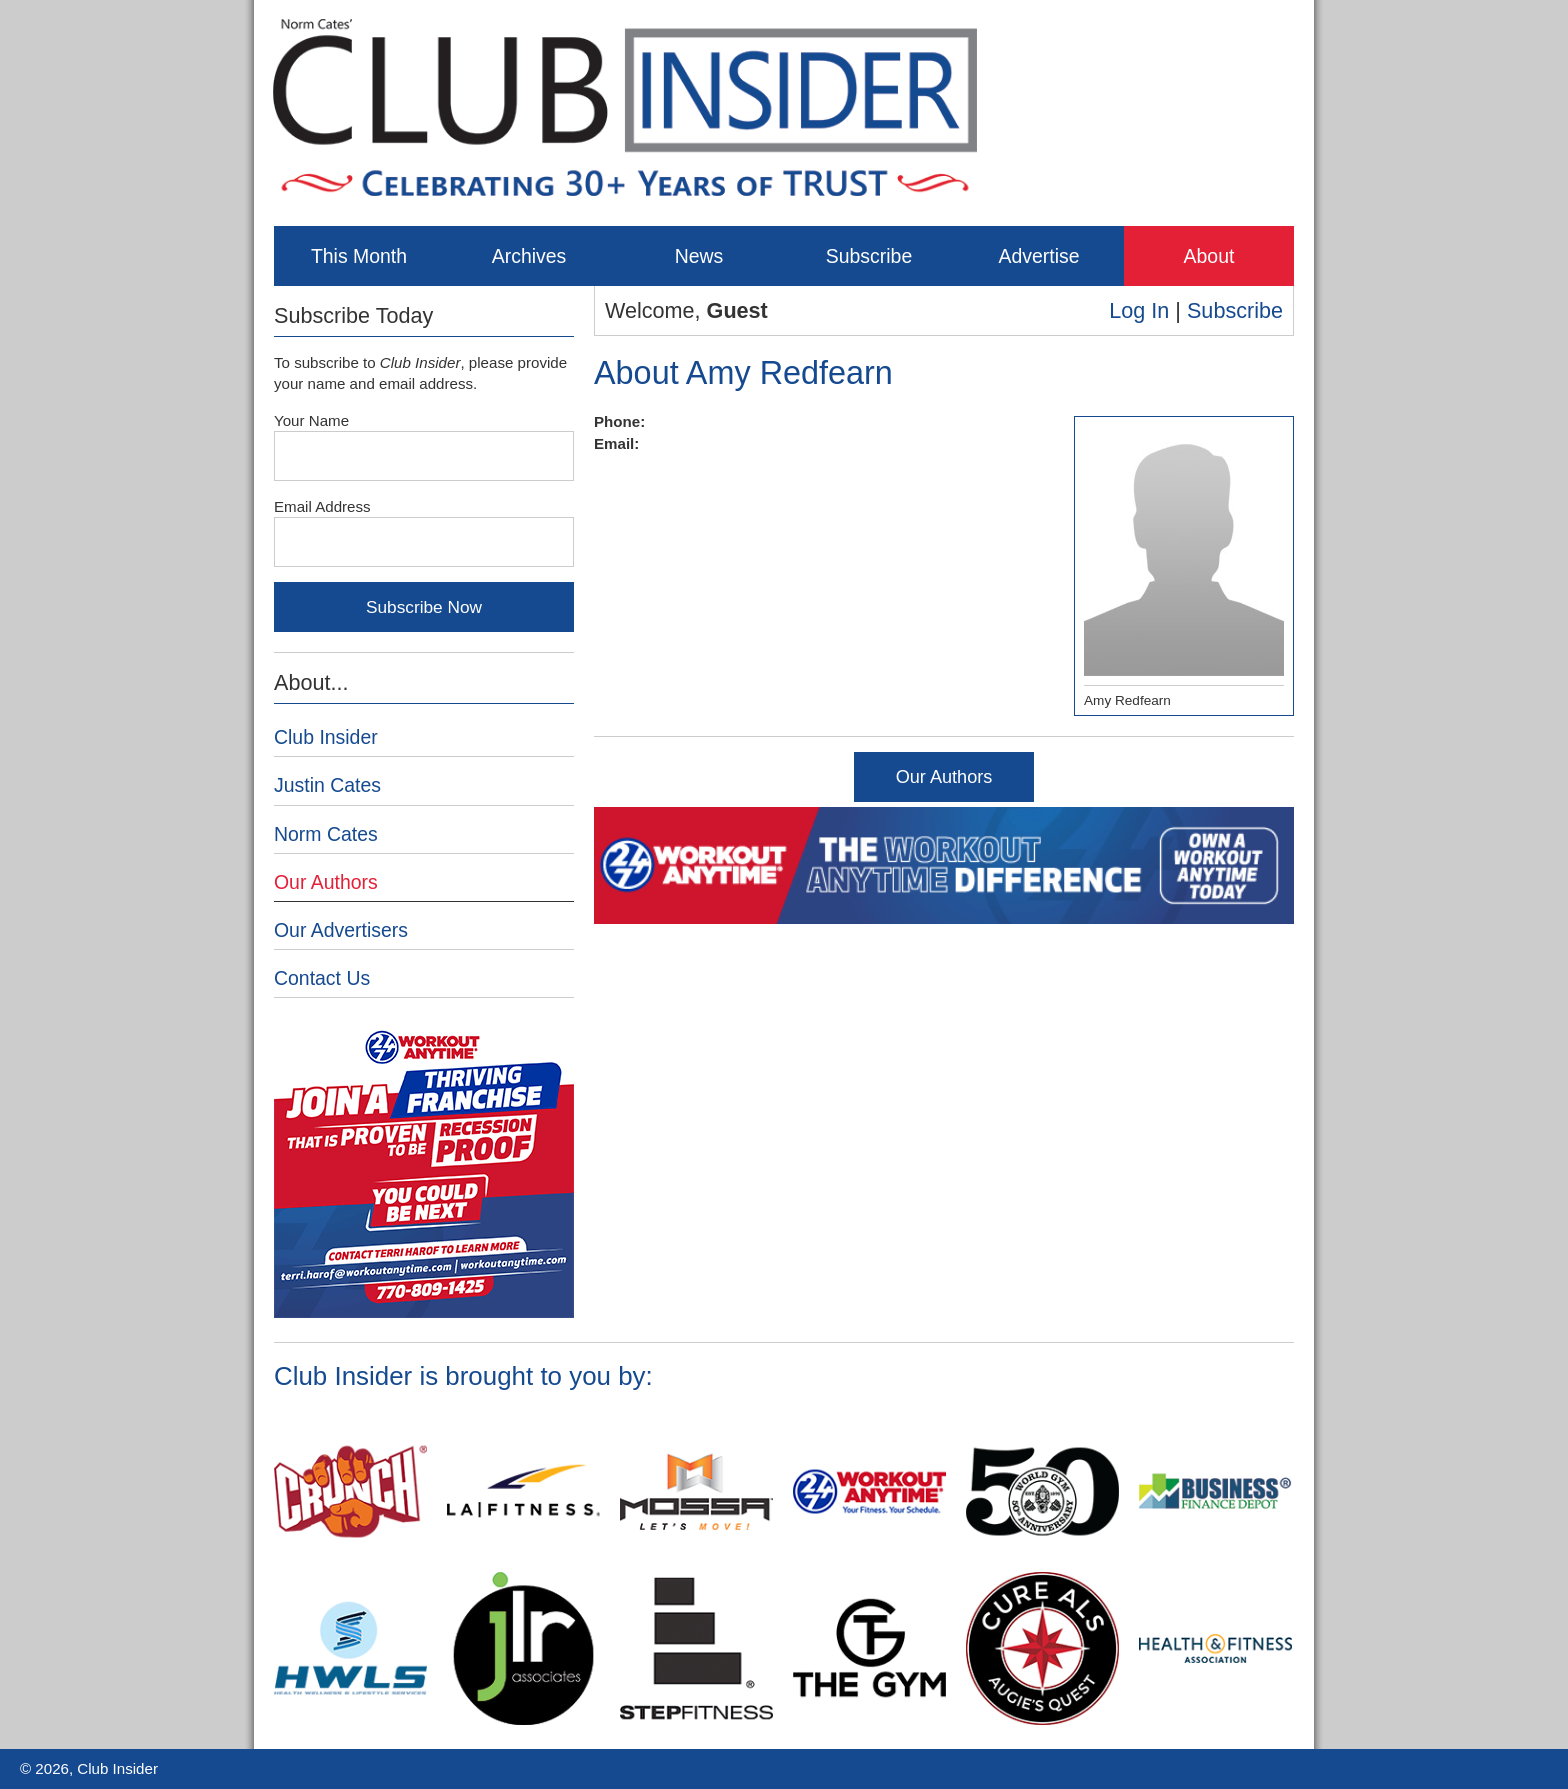 The height and width of the screenshot is (1789, 1568). What do you see at coordinates (529, 256) in the screenshot?
I see `Archives` at bounding box center [529, 256].